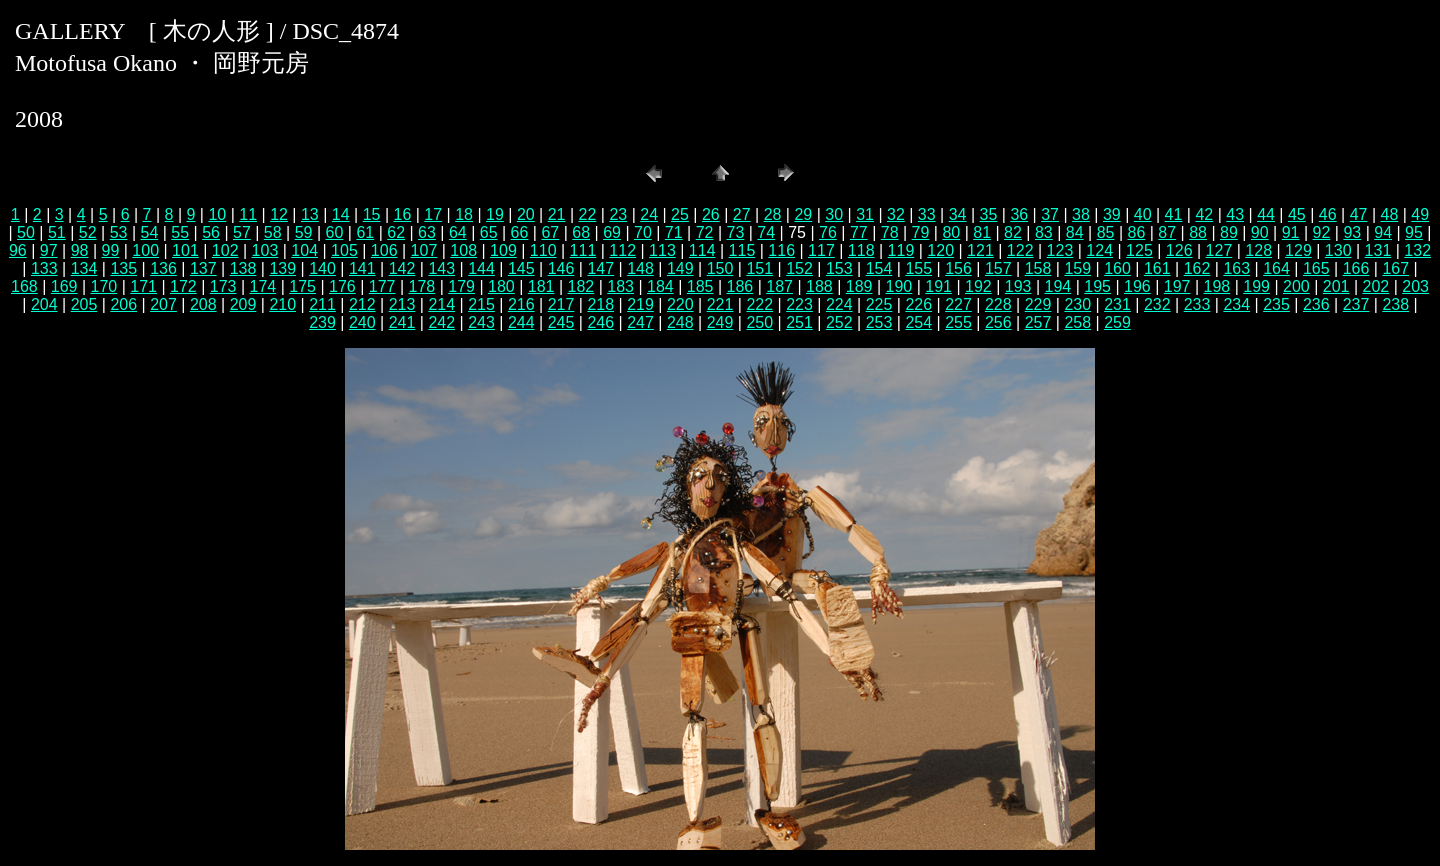 This screenshot has height=866, width=1440. What do you see at coordinates (1038, 322) in the screenshot?
I see `257` at bounding box center [1038, 322].